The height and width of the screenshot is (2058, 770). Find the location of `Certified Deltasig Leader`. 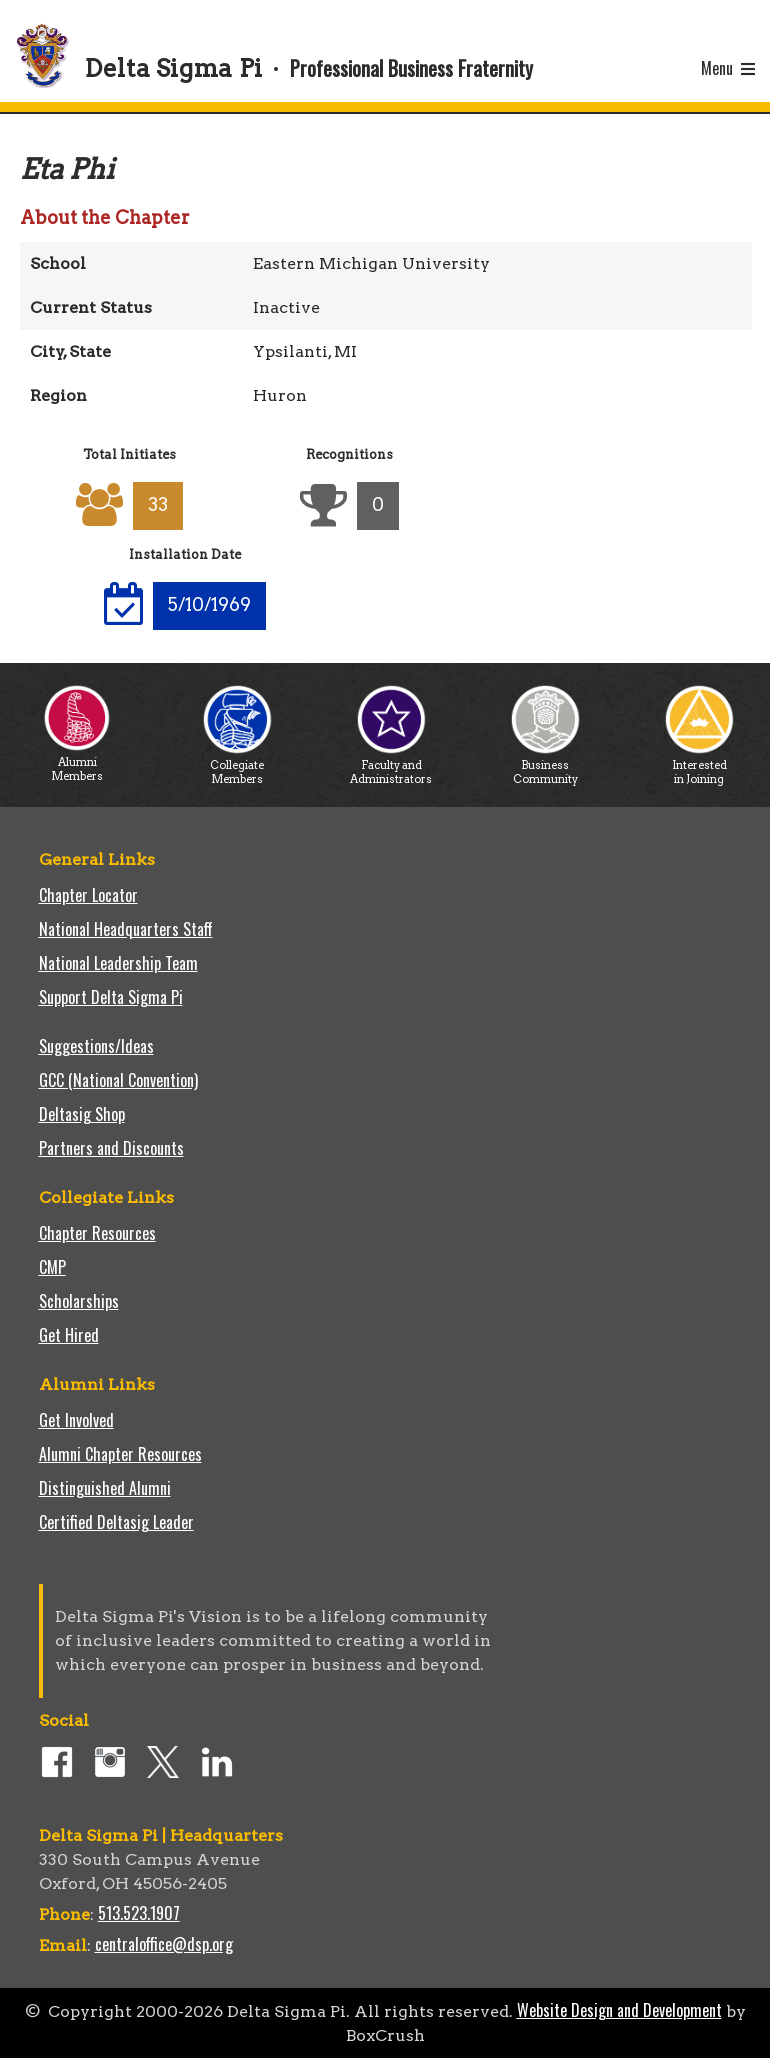

Certified Deltasig Leader is located at coordinates (116, 1522).